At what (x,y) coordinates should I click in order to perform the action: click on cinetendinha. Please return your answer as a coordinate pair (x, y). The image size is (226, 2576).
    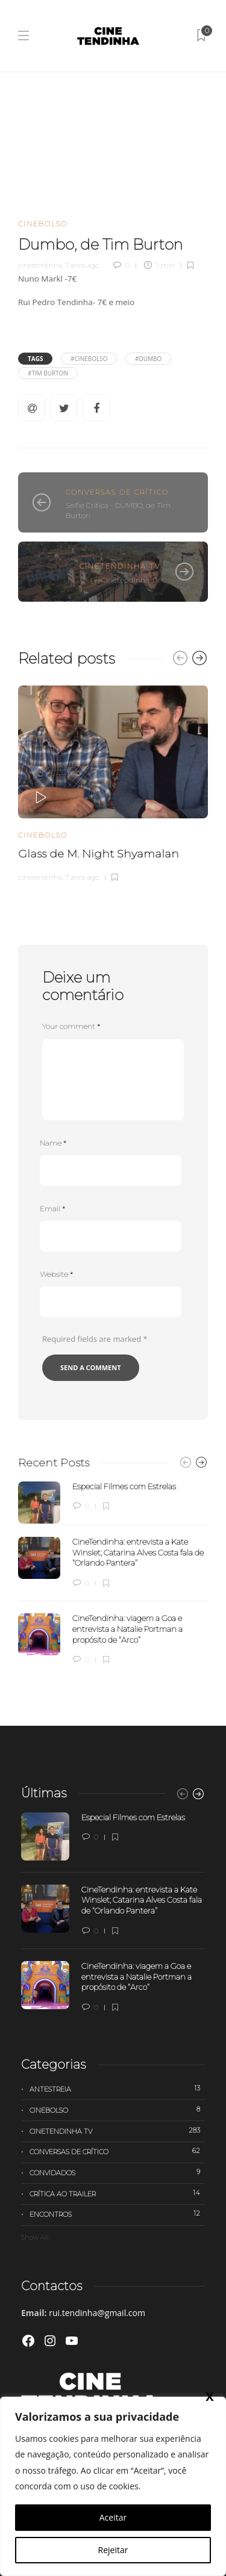
    Looking at the image, I should click on (40, 265).